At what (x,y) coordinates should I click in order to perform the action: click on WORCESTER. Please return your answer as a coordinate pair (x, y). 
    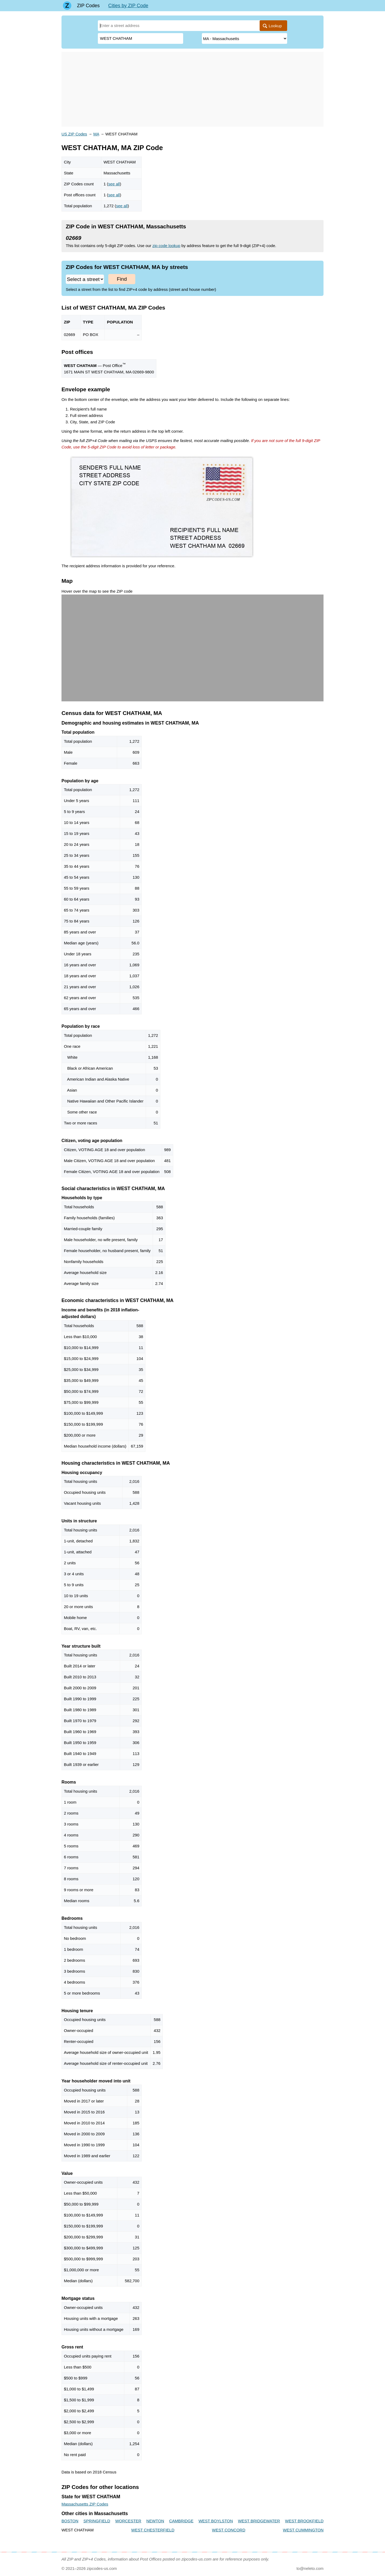
    Looking at the image, I should click on (128, 2521).